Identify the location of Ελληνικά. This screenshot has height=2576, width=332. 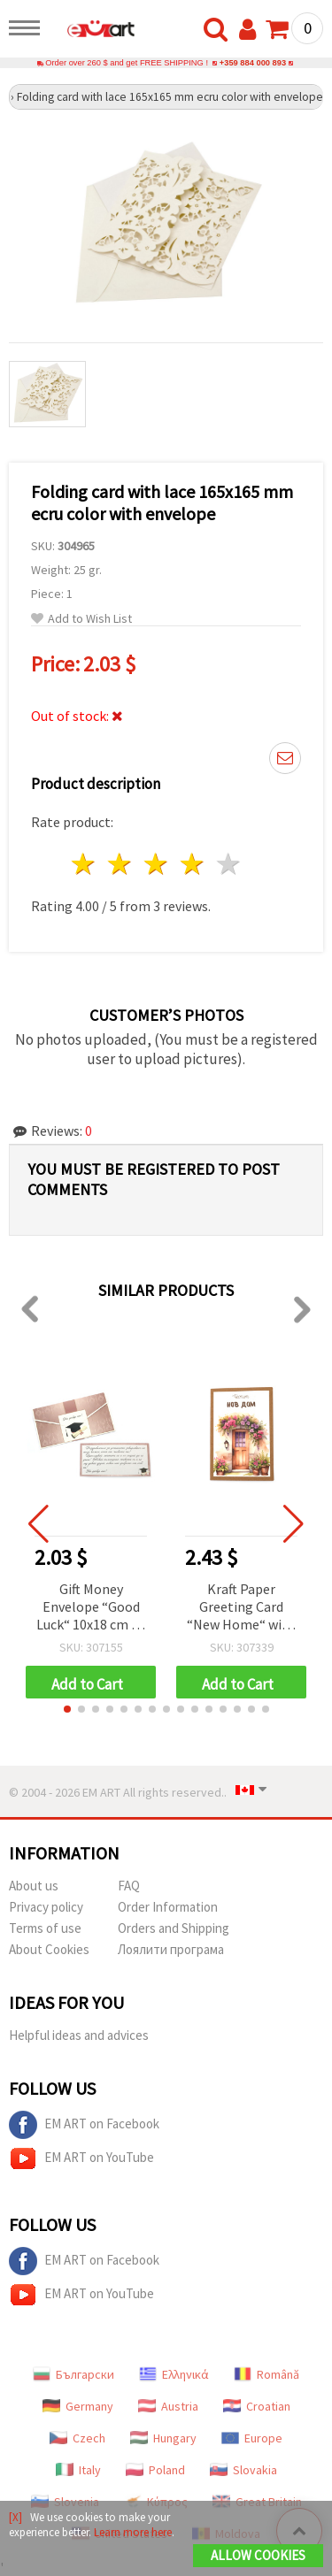
(174, 2374).